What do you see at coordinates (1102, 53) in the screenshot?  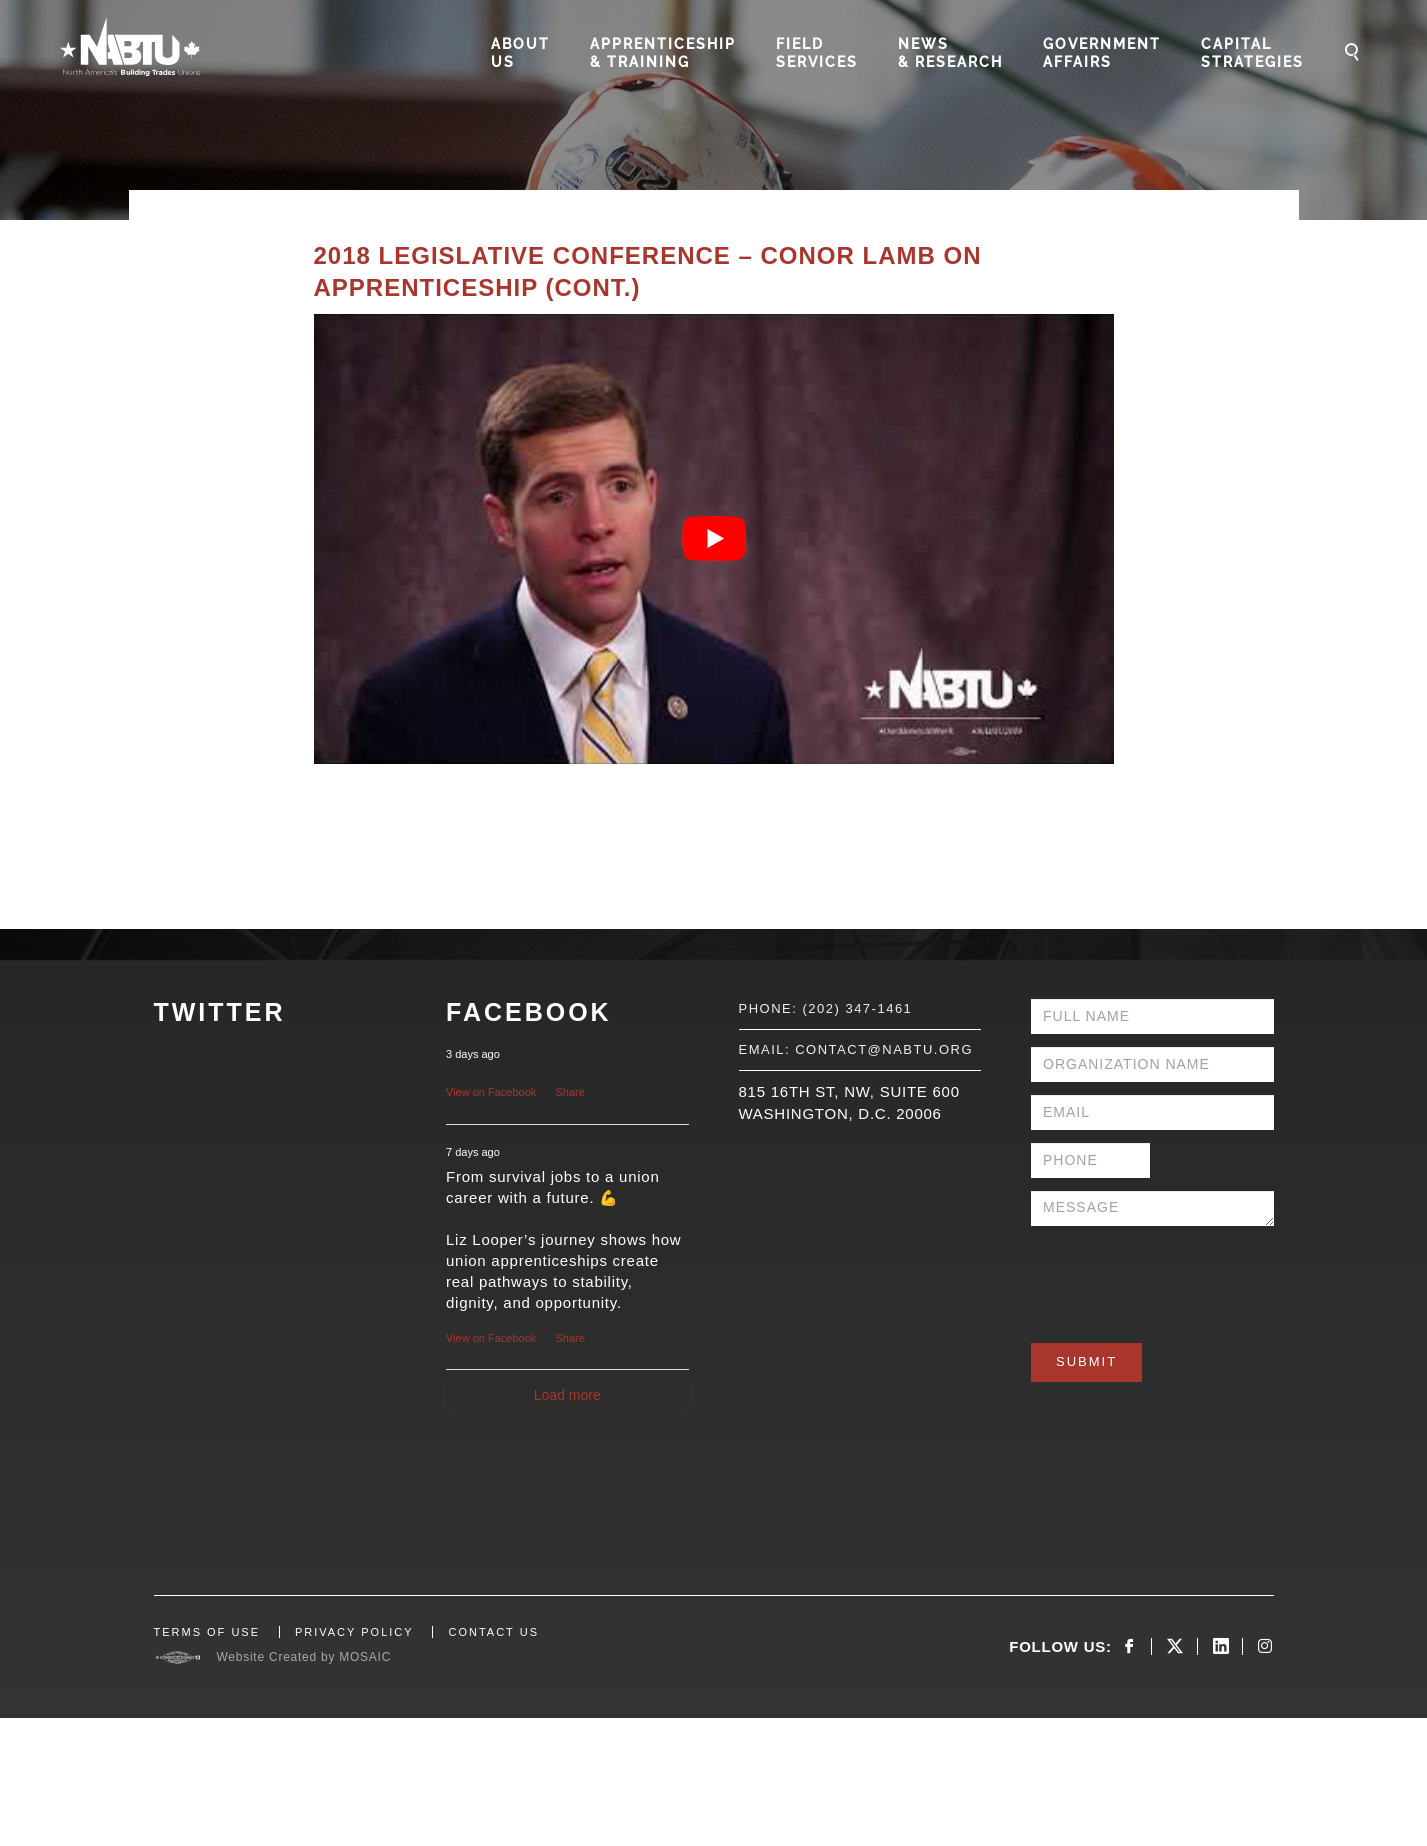 I see `Government Affairs` at bounding box center [1102, 53].